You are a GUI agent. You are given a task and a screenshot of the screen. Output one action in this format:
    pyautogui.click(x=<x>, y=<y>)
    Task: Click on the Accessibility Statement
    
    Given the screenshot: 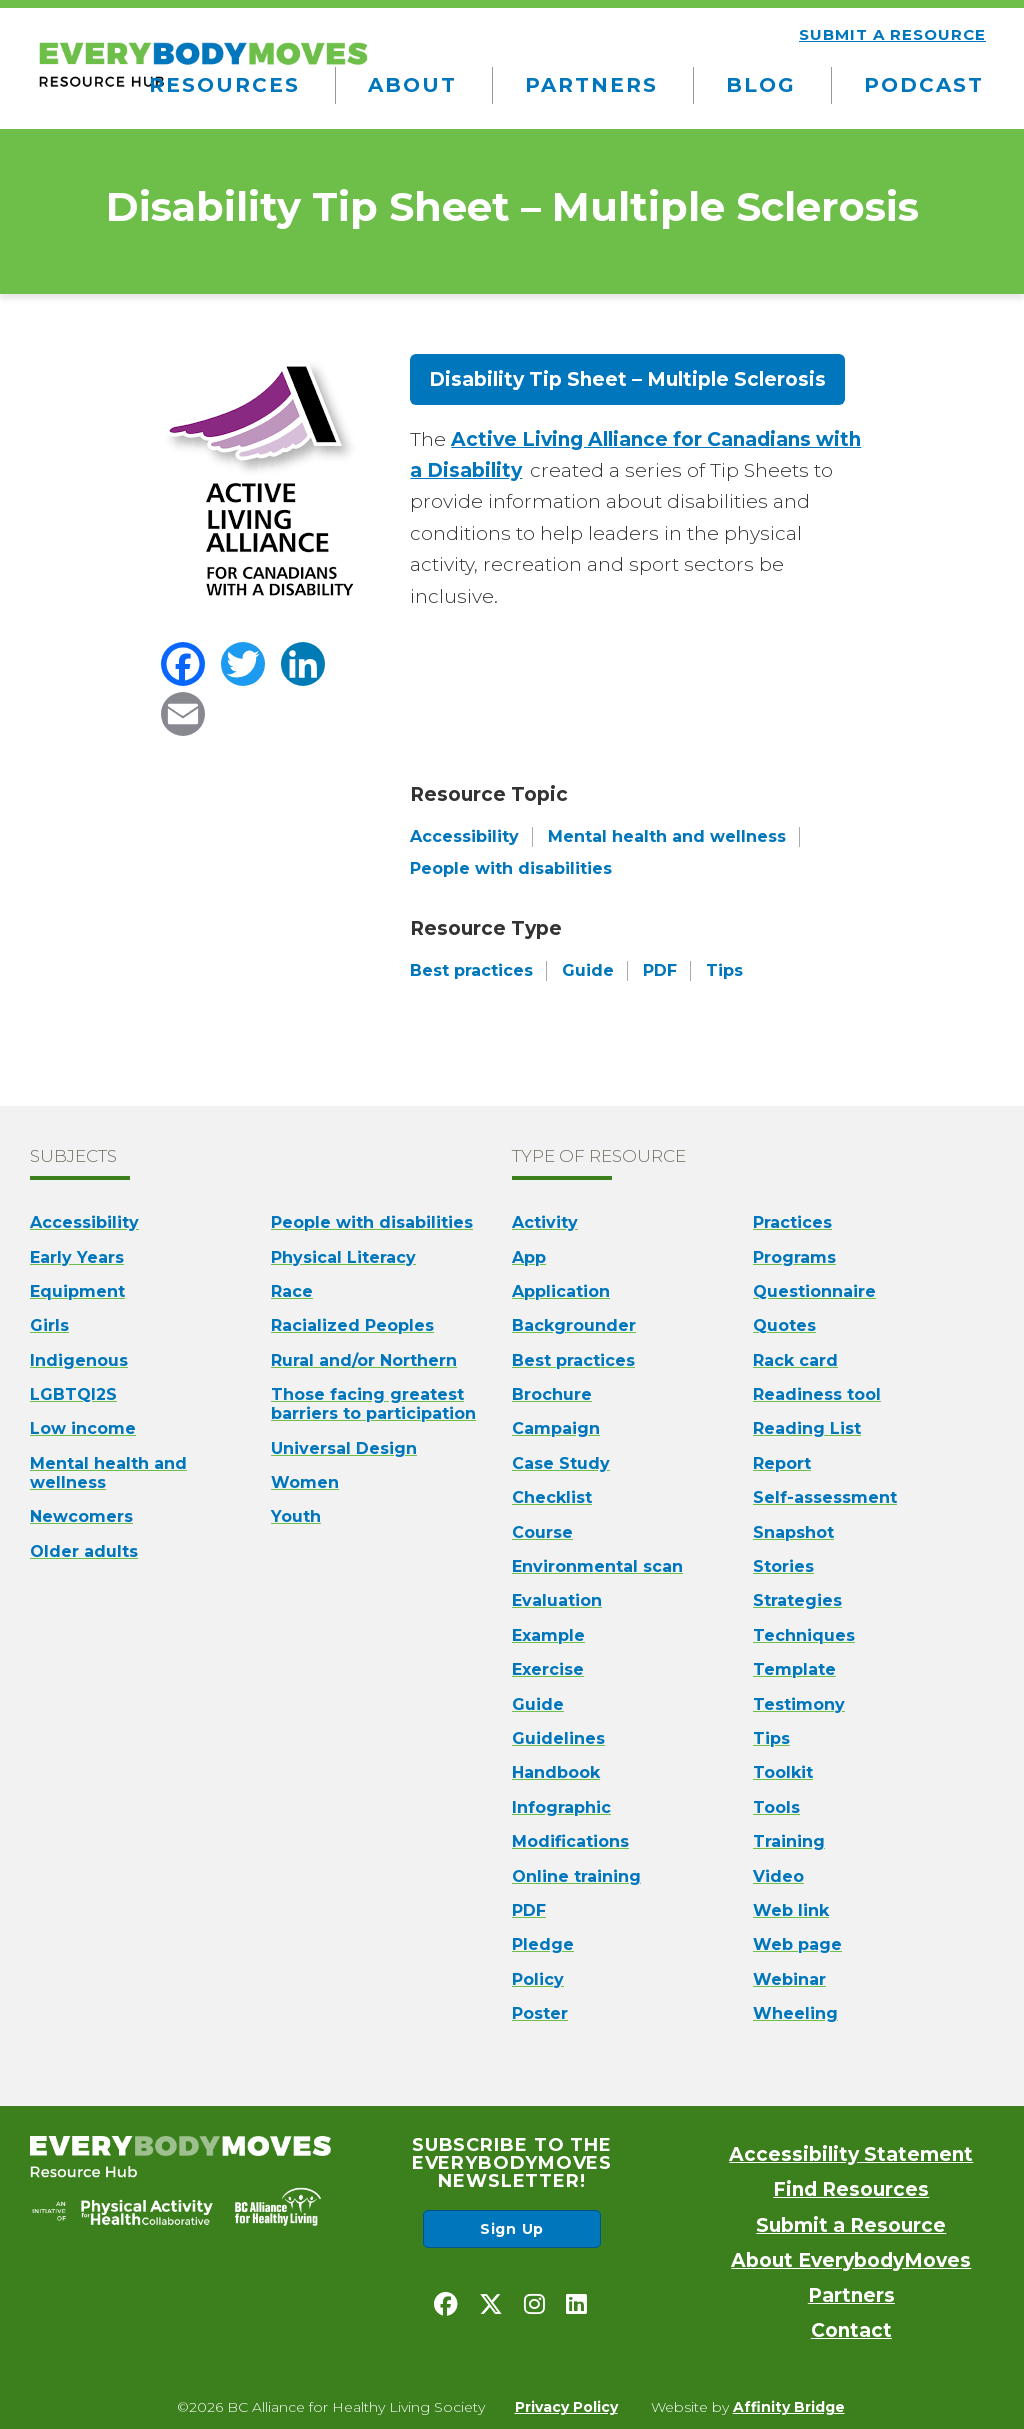 What is the action you would take?
    pyautogui.click(x=851, y=2154)
    